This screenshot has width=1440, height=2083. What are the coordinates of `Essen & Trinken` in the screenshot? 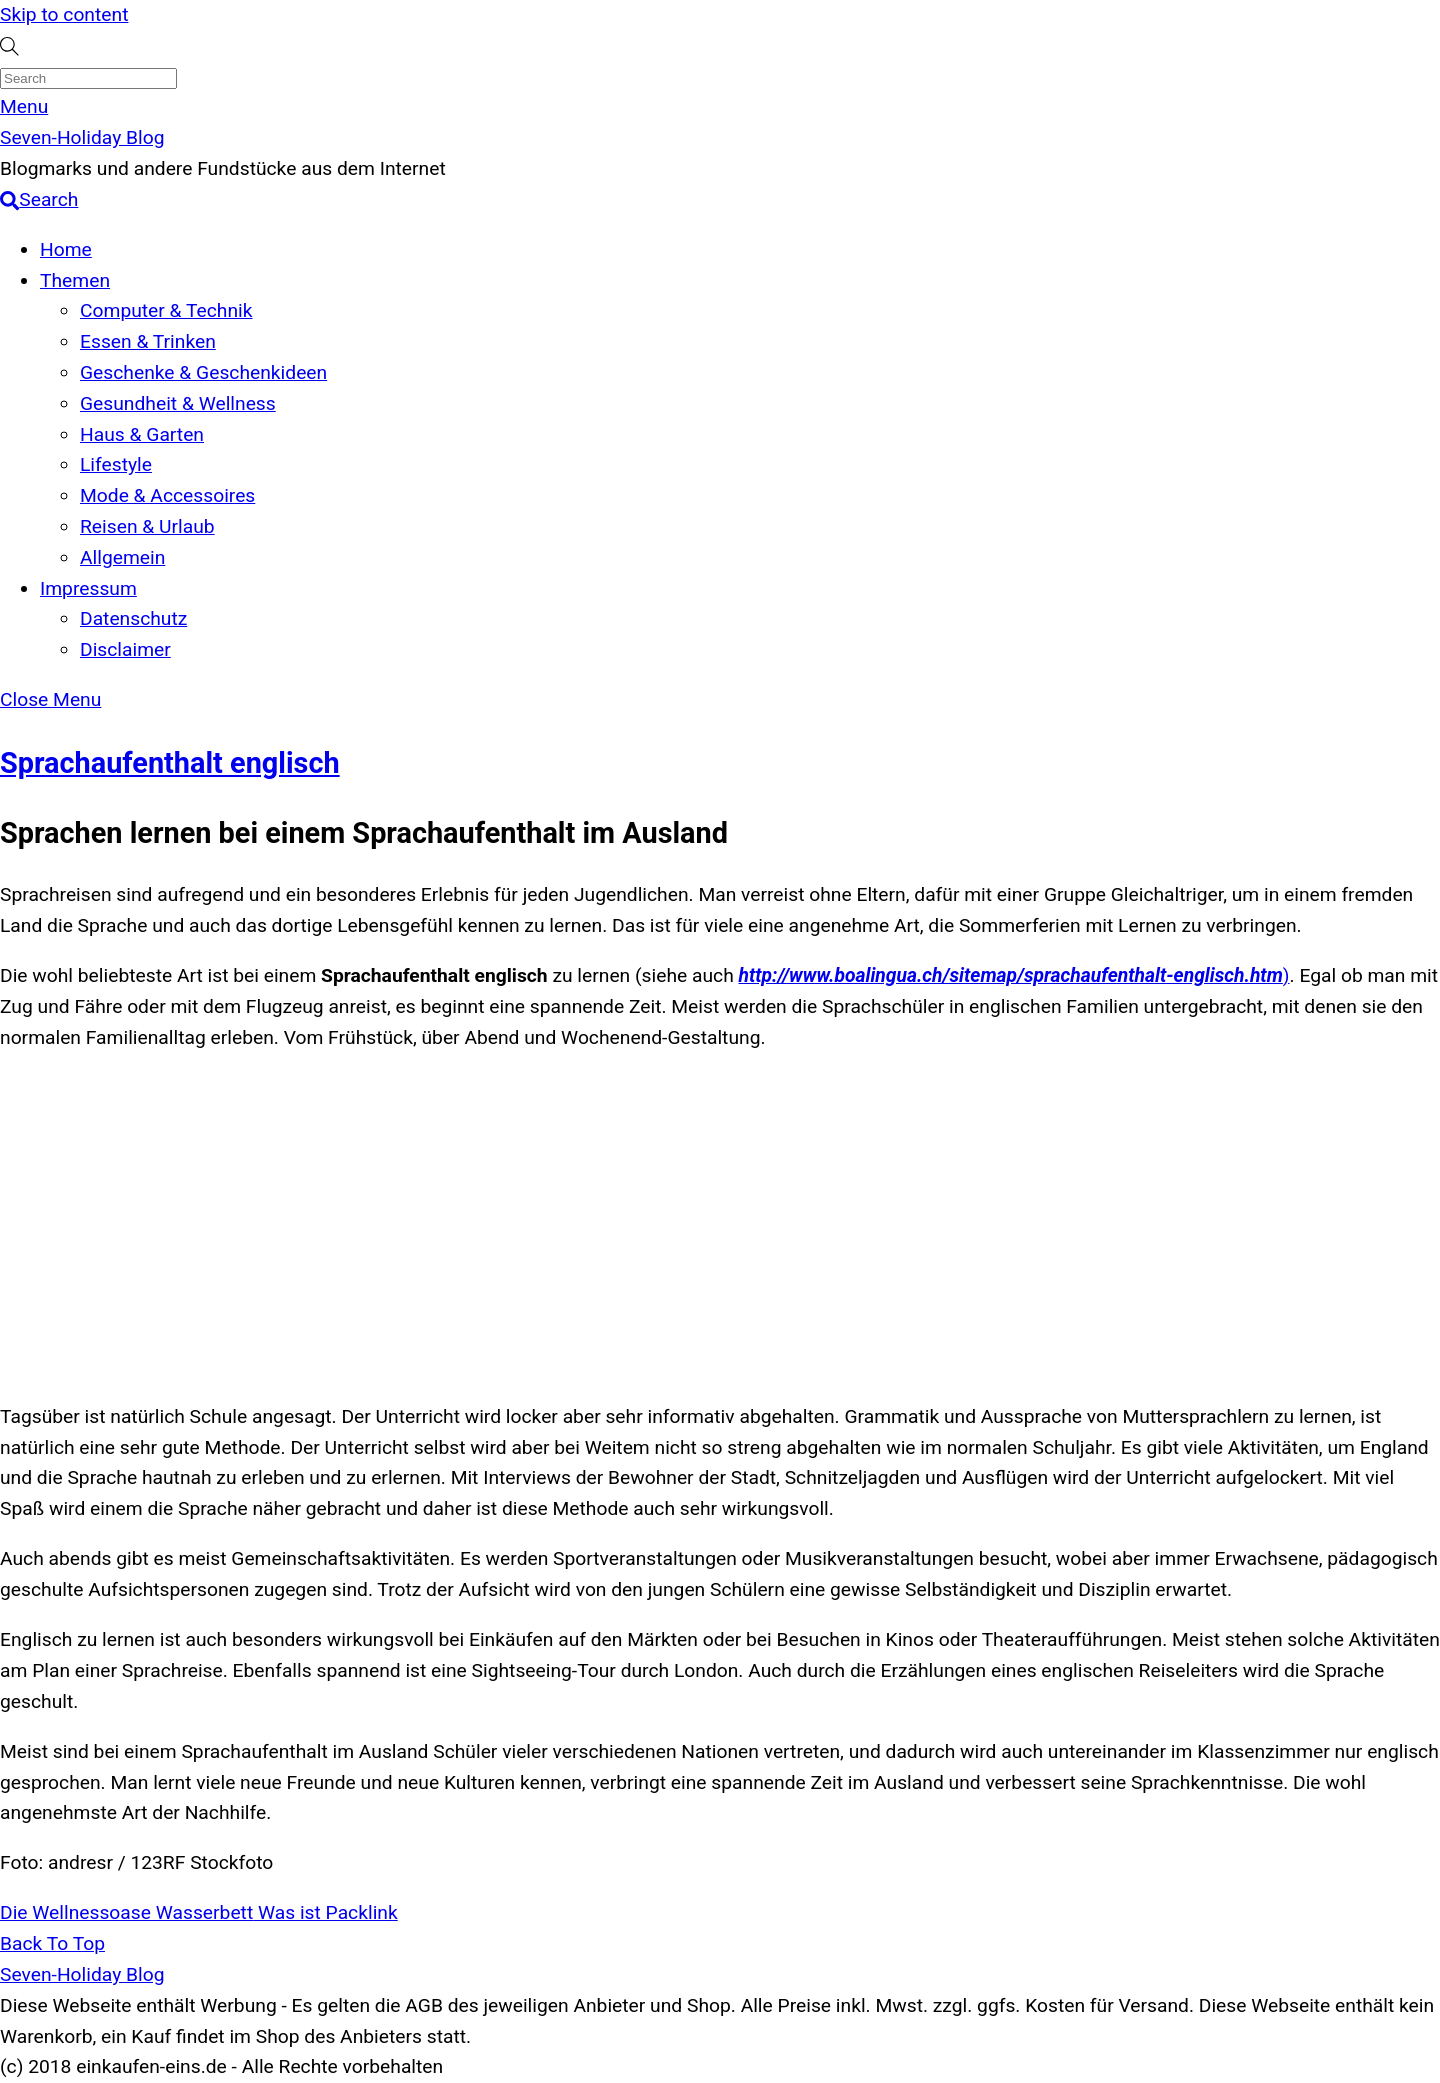 It's located at (148, 341).